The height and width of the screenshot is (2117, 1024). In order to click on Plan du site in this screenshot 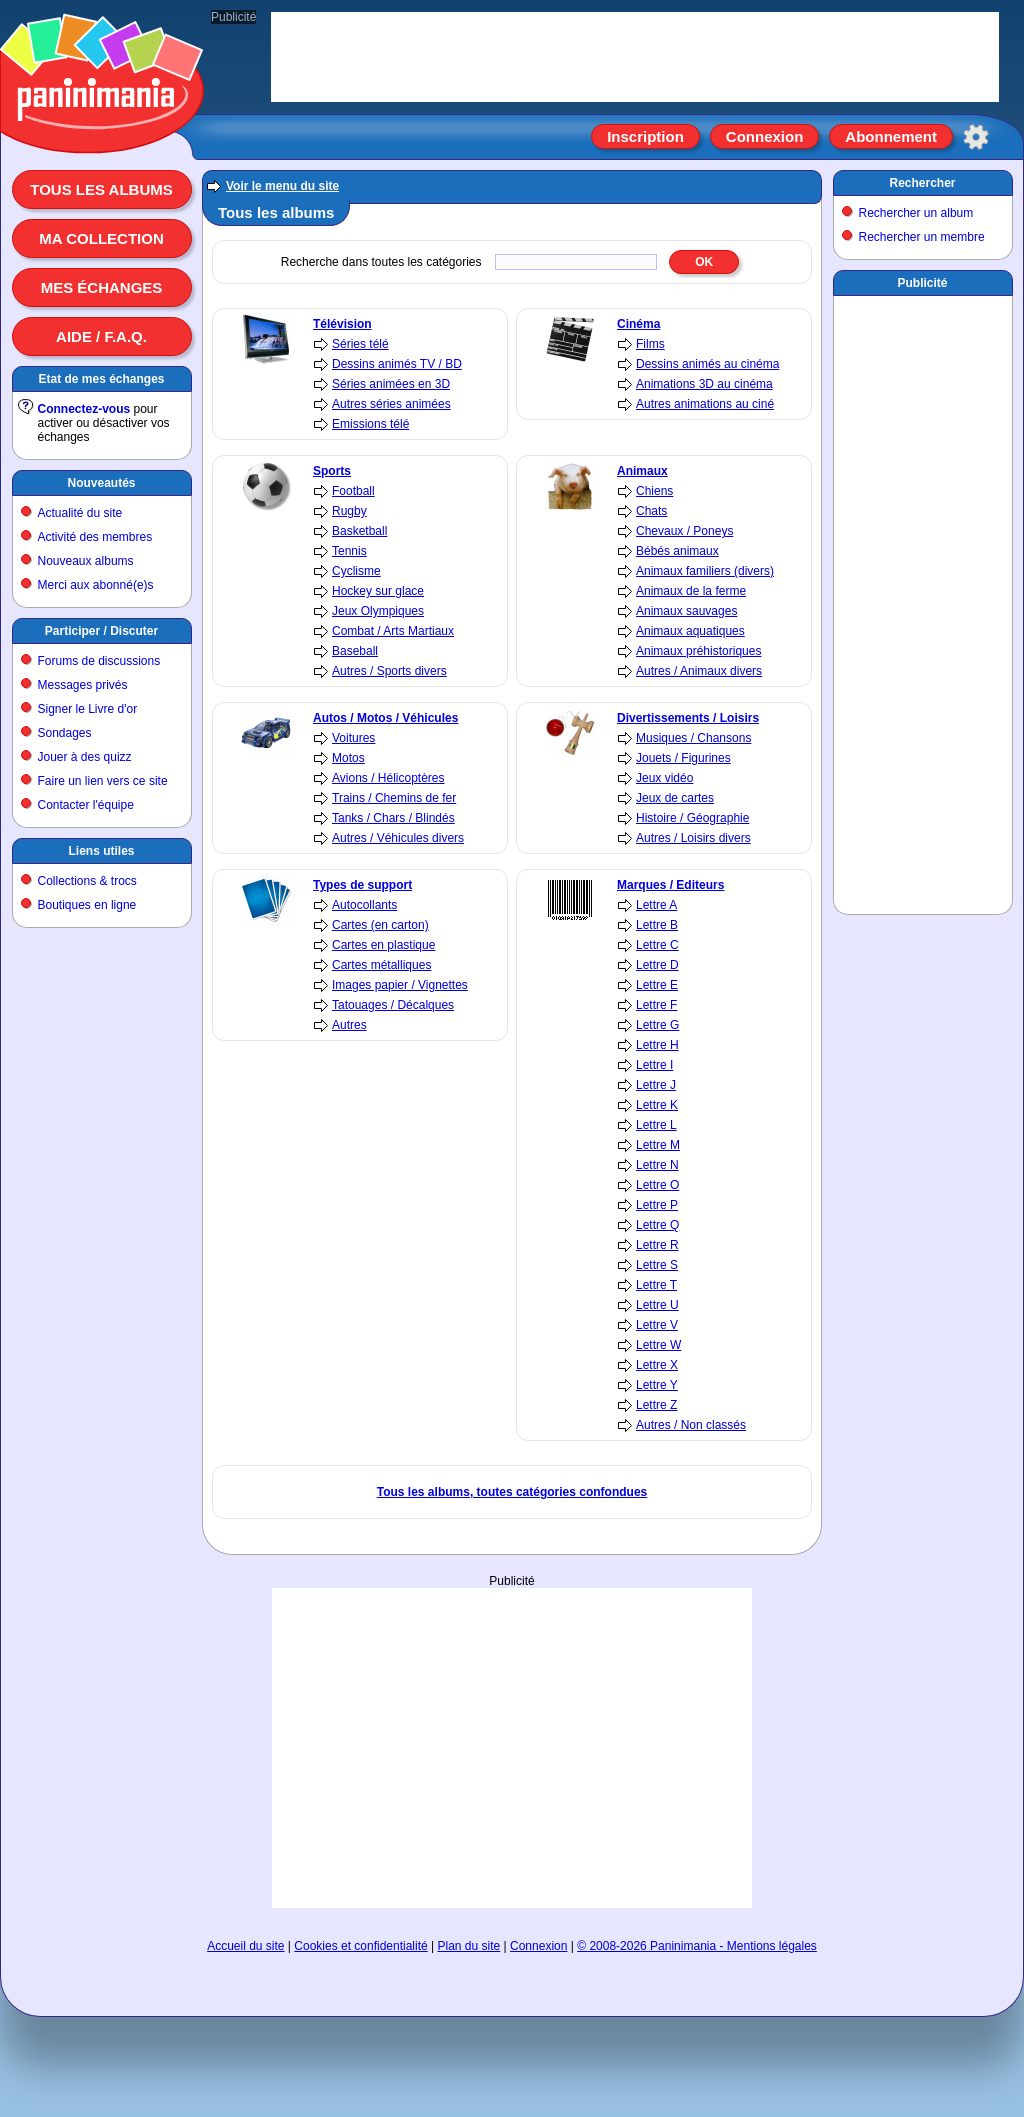, I will do `click(469, 1946)`.